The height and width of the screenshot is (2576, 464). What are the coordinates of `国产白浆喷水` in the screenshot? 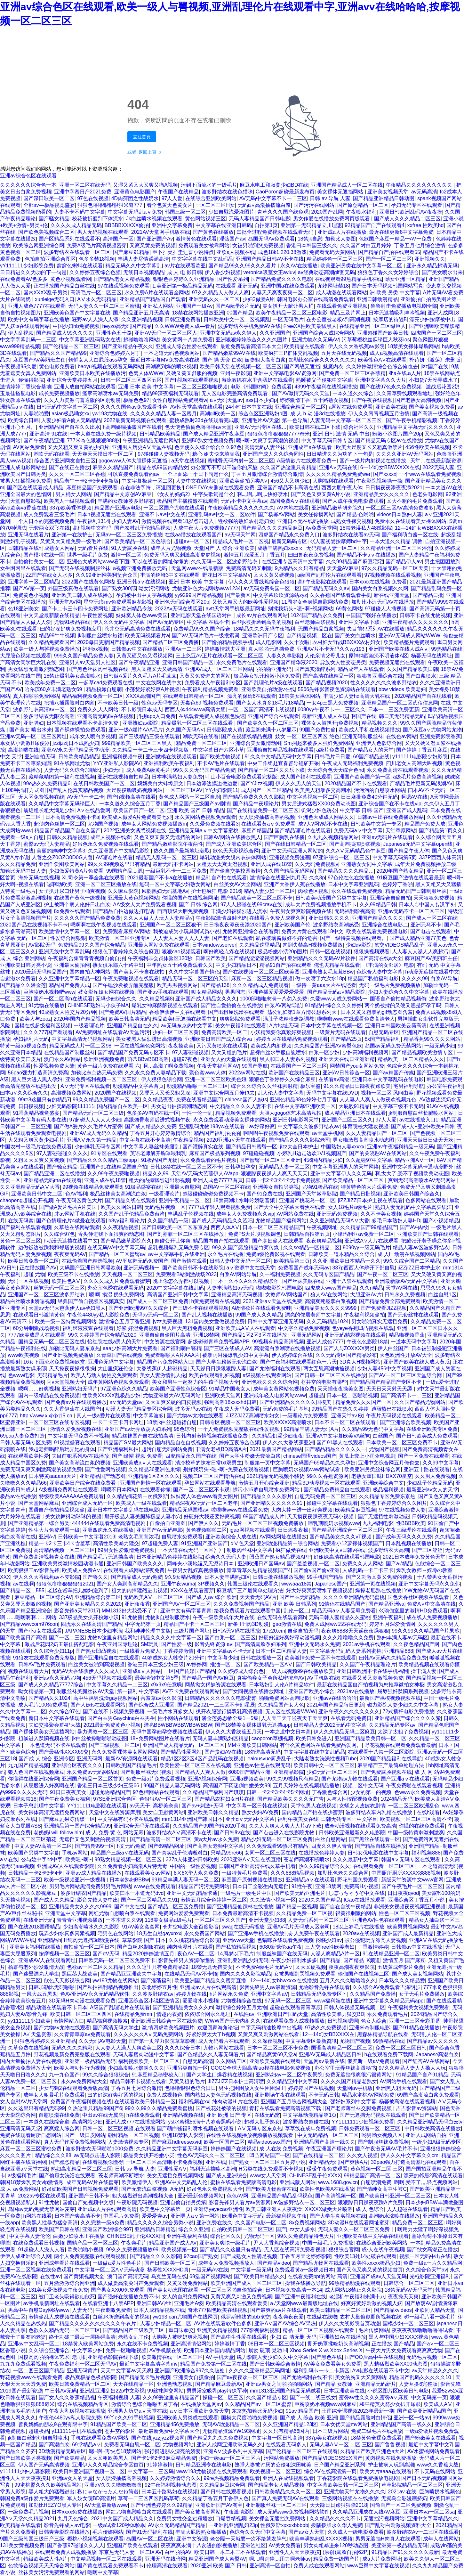 It's located at (420, 676).